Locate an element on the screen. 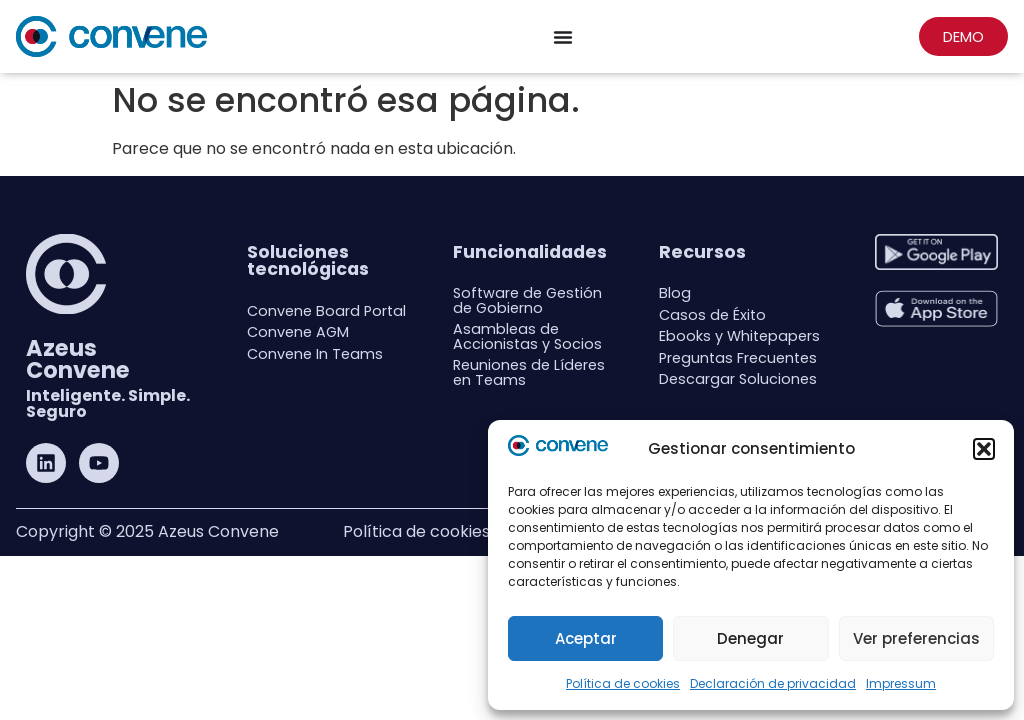 The width and height of the screenshot is (1024, 720). Preguntas Frecuentes is located at coordinates (738, 358).